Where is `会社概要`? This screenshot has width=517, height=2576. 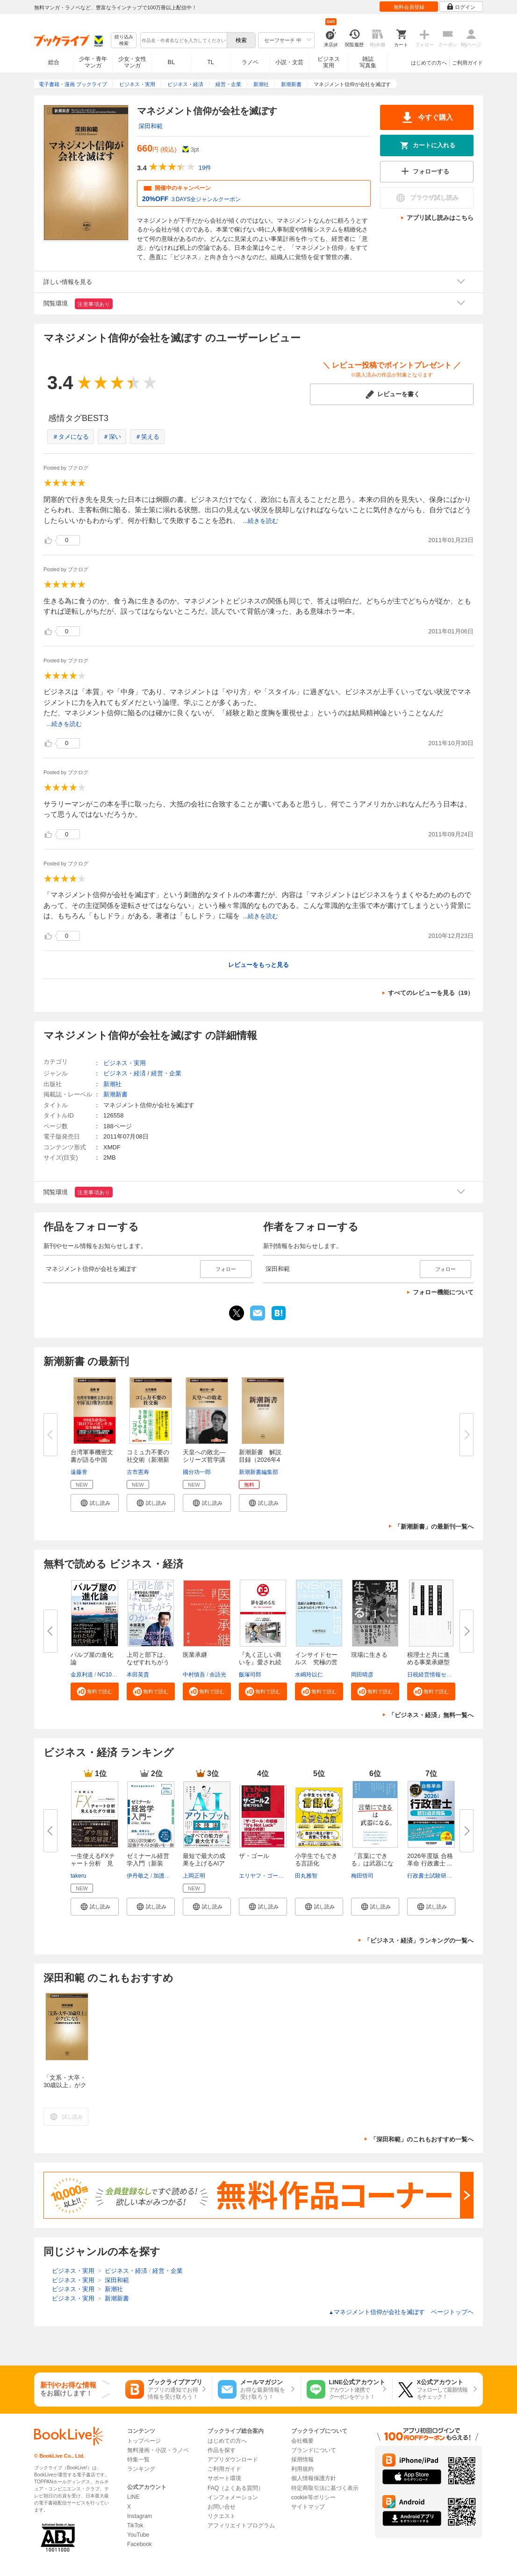 会社概要 is located at coordinates (302, 2441).